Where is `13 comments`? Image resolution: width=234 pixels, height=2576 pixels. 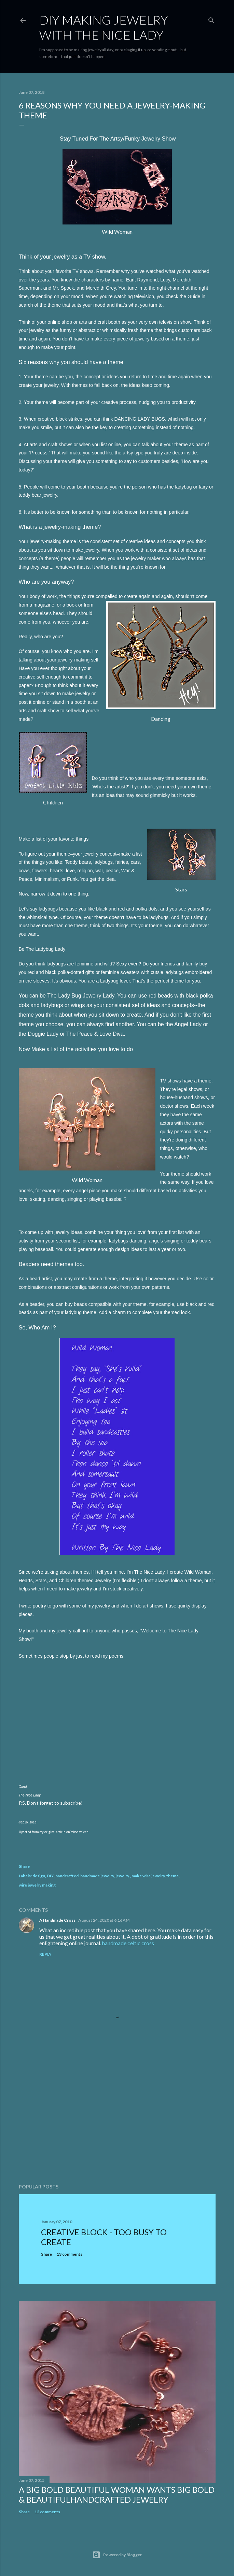 13 comments is located at coordinates (69, 2254).